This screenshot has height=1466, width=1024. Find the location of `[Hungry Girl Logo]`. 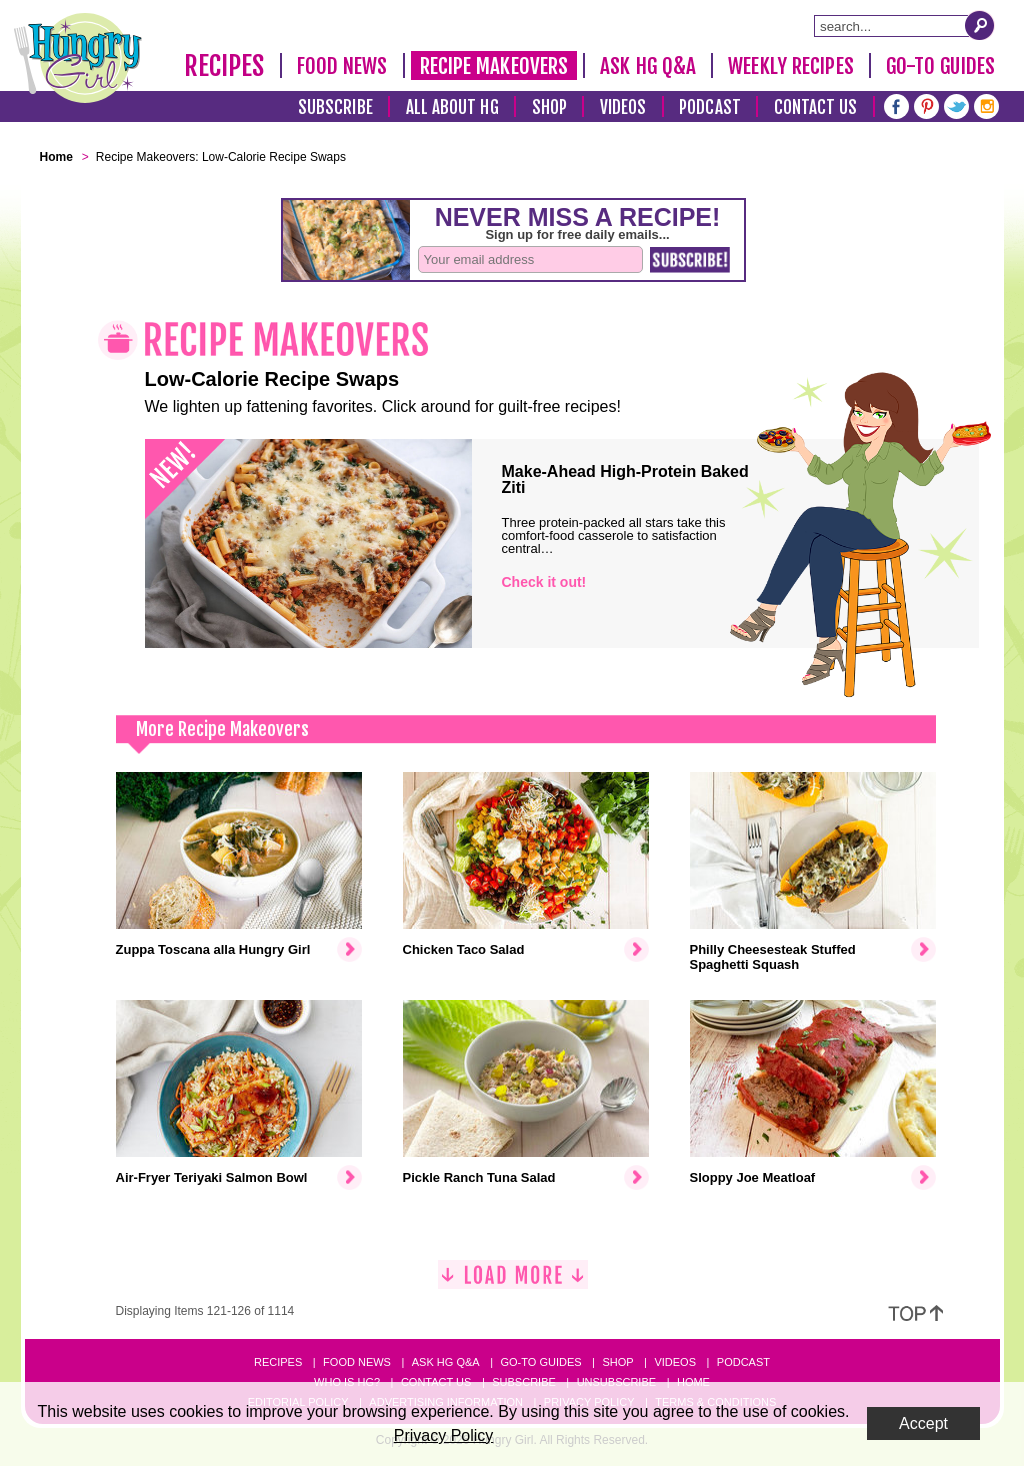

[Hungry Girl Logo] is located at coordinates (78, 58).